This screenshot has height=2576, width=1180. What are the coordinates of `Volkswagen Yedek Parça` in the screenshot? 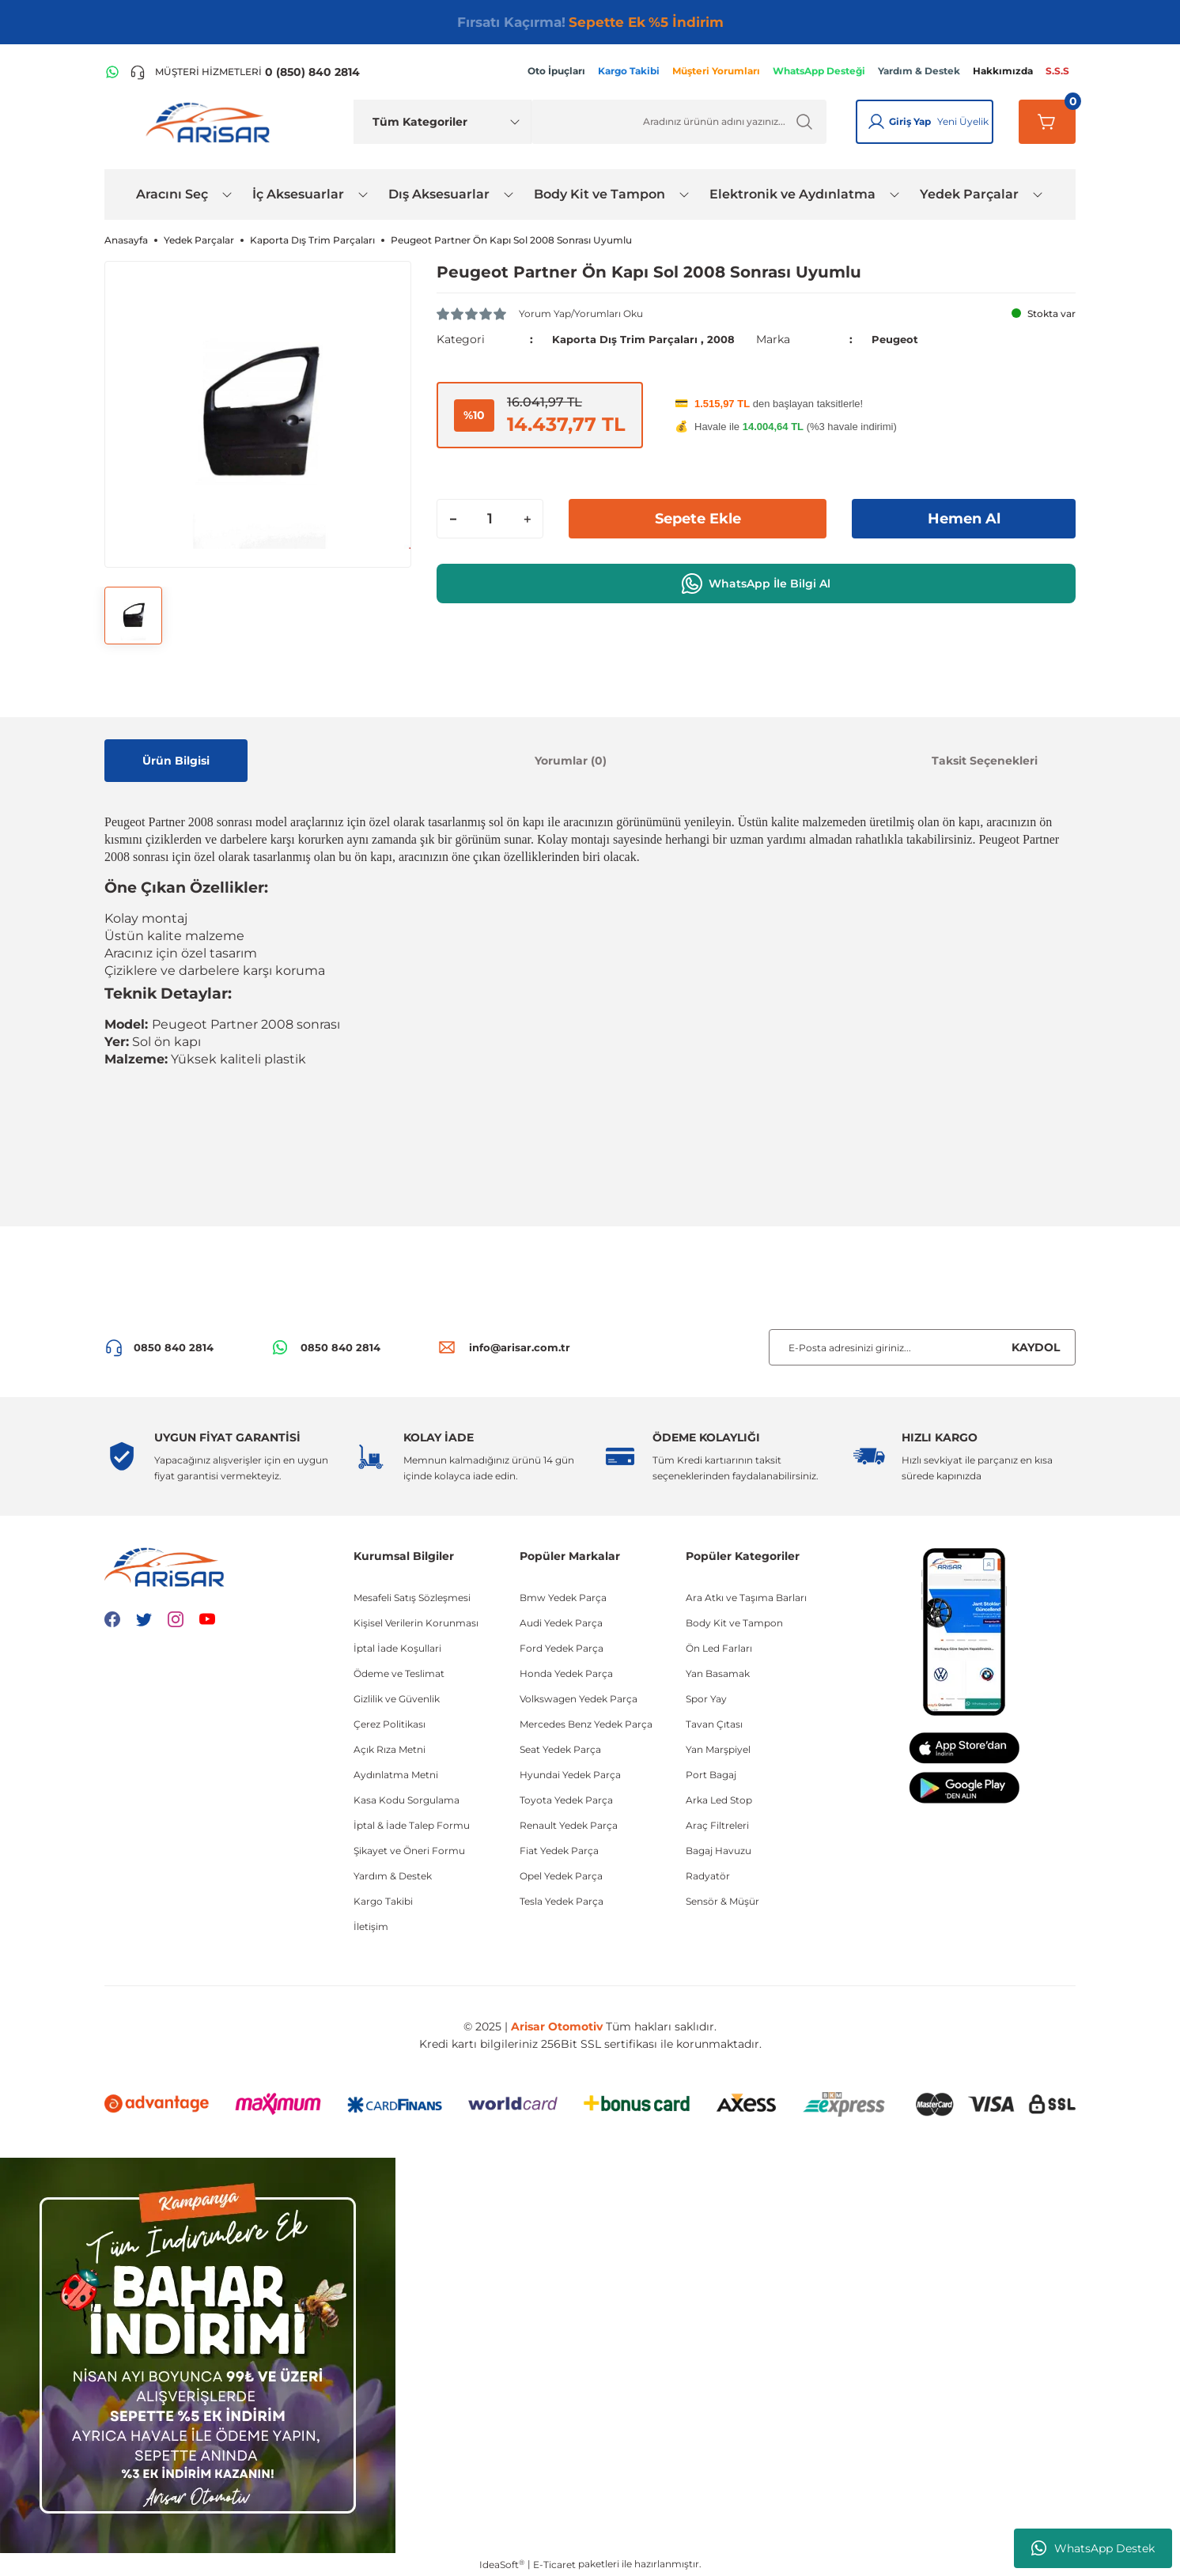 It's located at (578, 1699).